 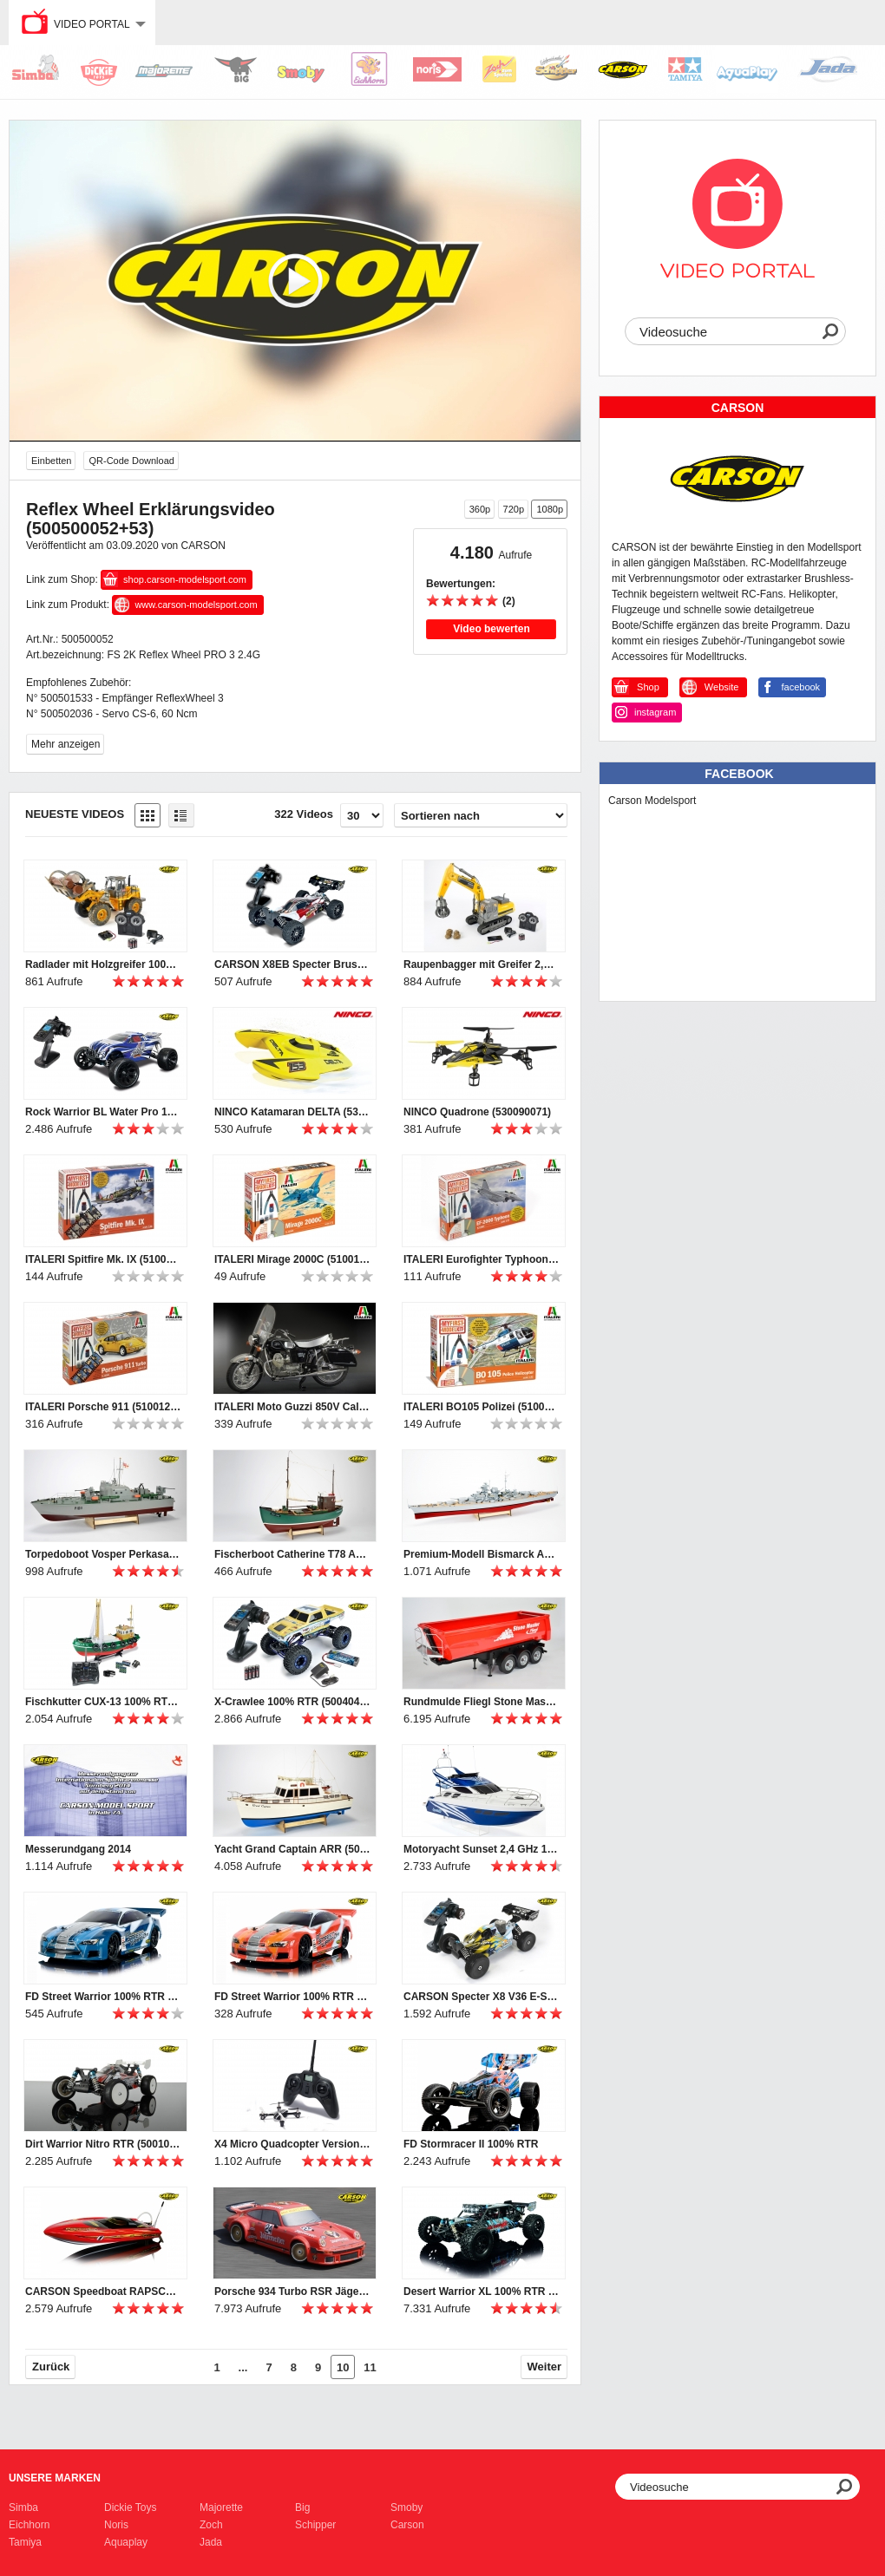 What do you see at coordinates (303, 814) in the screenshot?
I see `322 Videos` at bounding box center [303, 814].